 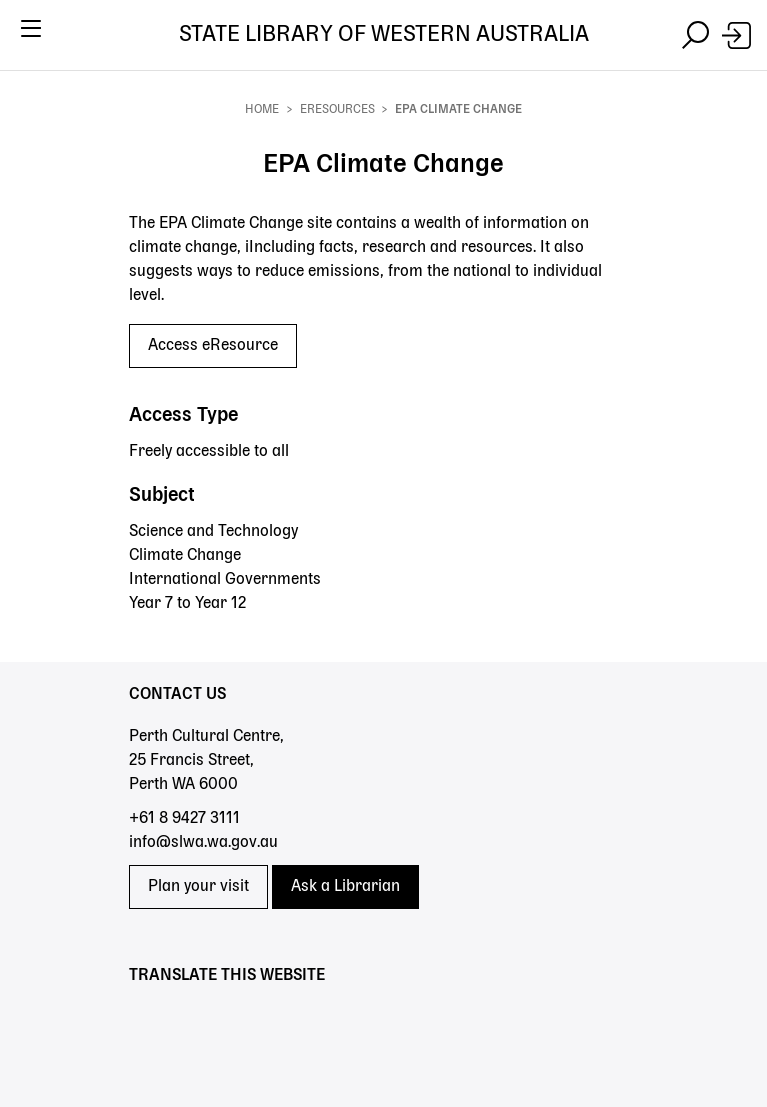 I want to click on +61 8 9427 3111, so click(x=184, y=819).